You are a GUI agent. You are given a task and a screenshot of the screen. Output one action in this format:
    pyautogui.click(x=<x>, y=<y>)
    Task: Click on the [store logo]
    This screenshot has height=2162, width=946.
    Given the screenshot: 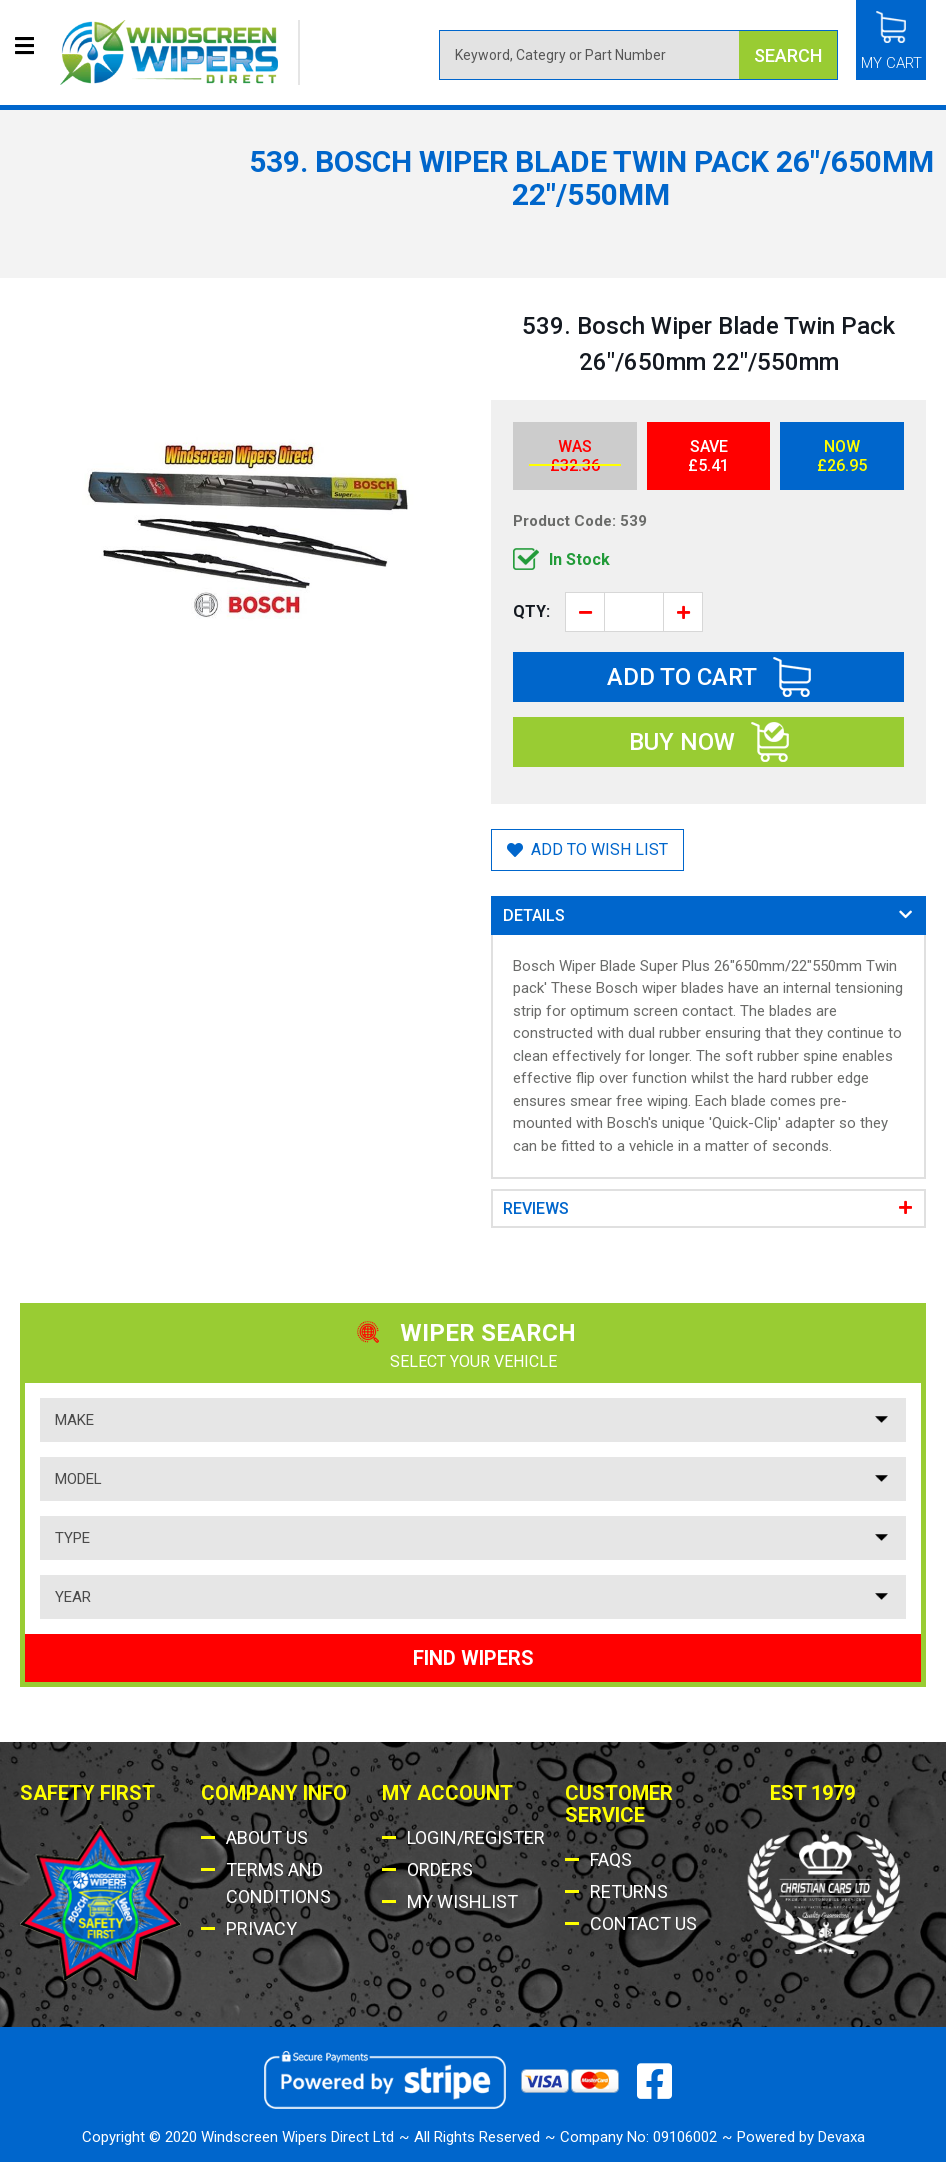 What is the action you would take?
    pyautogui.click(x=180, y=52)
    